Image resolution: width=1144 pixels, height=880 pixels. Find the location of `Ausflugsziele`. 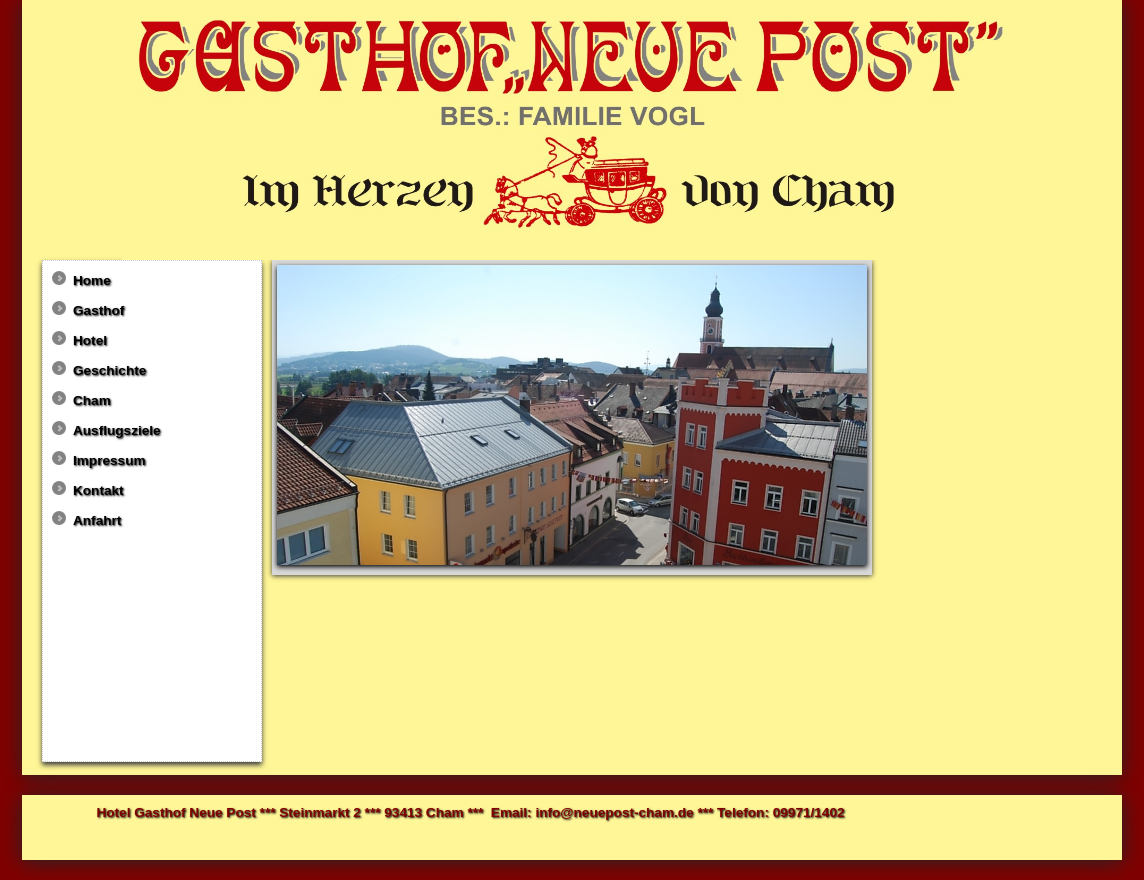

Ausflugsziele is located at coordinates (117, 430).